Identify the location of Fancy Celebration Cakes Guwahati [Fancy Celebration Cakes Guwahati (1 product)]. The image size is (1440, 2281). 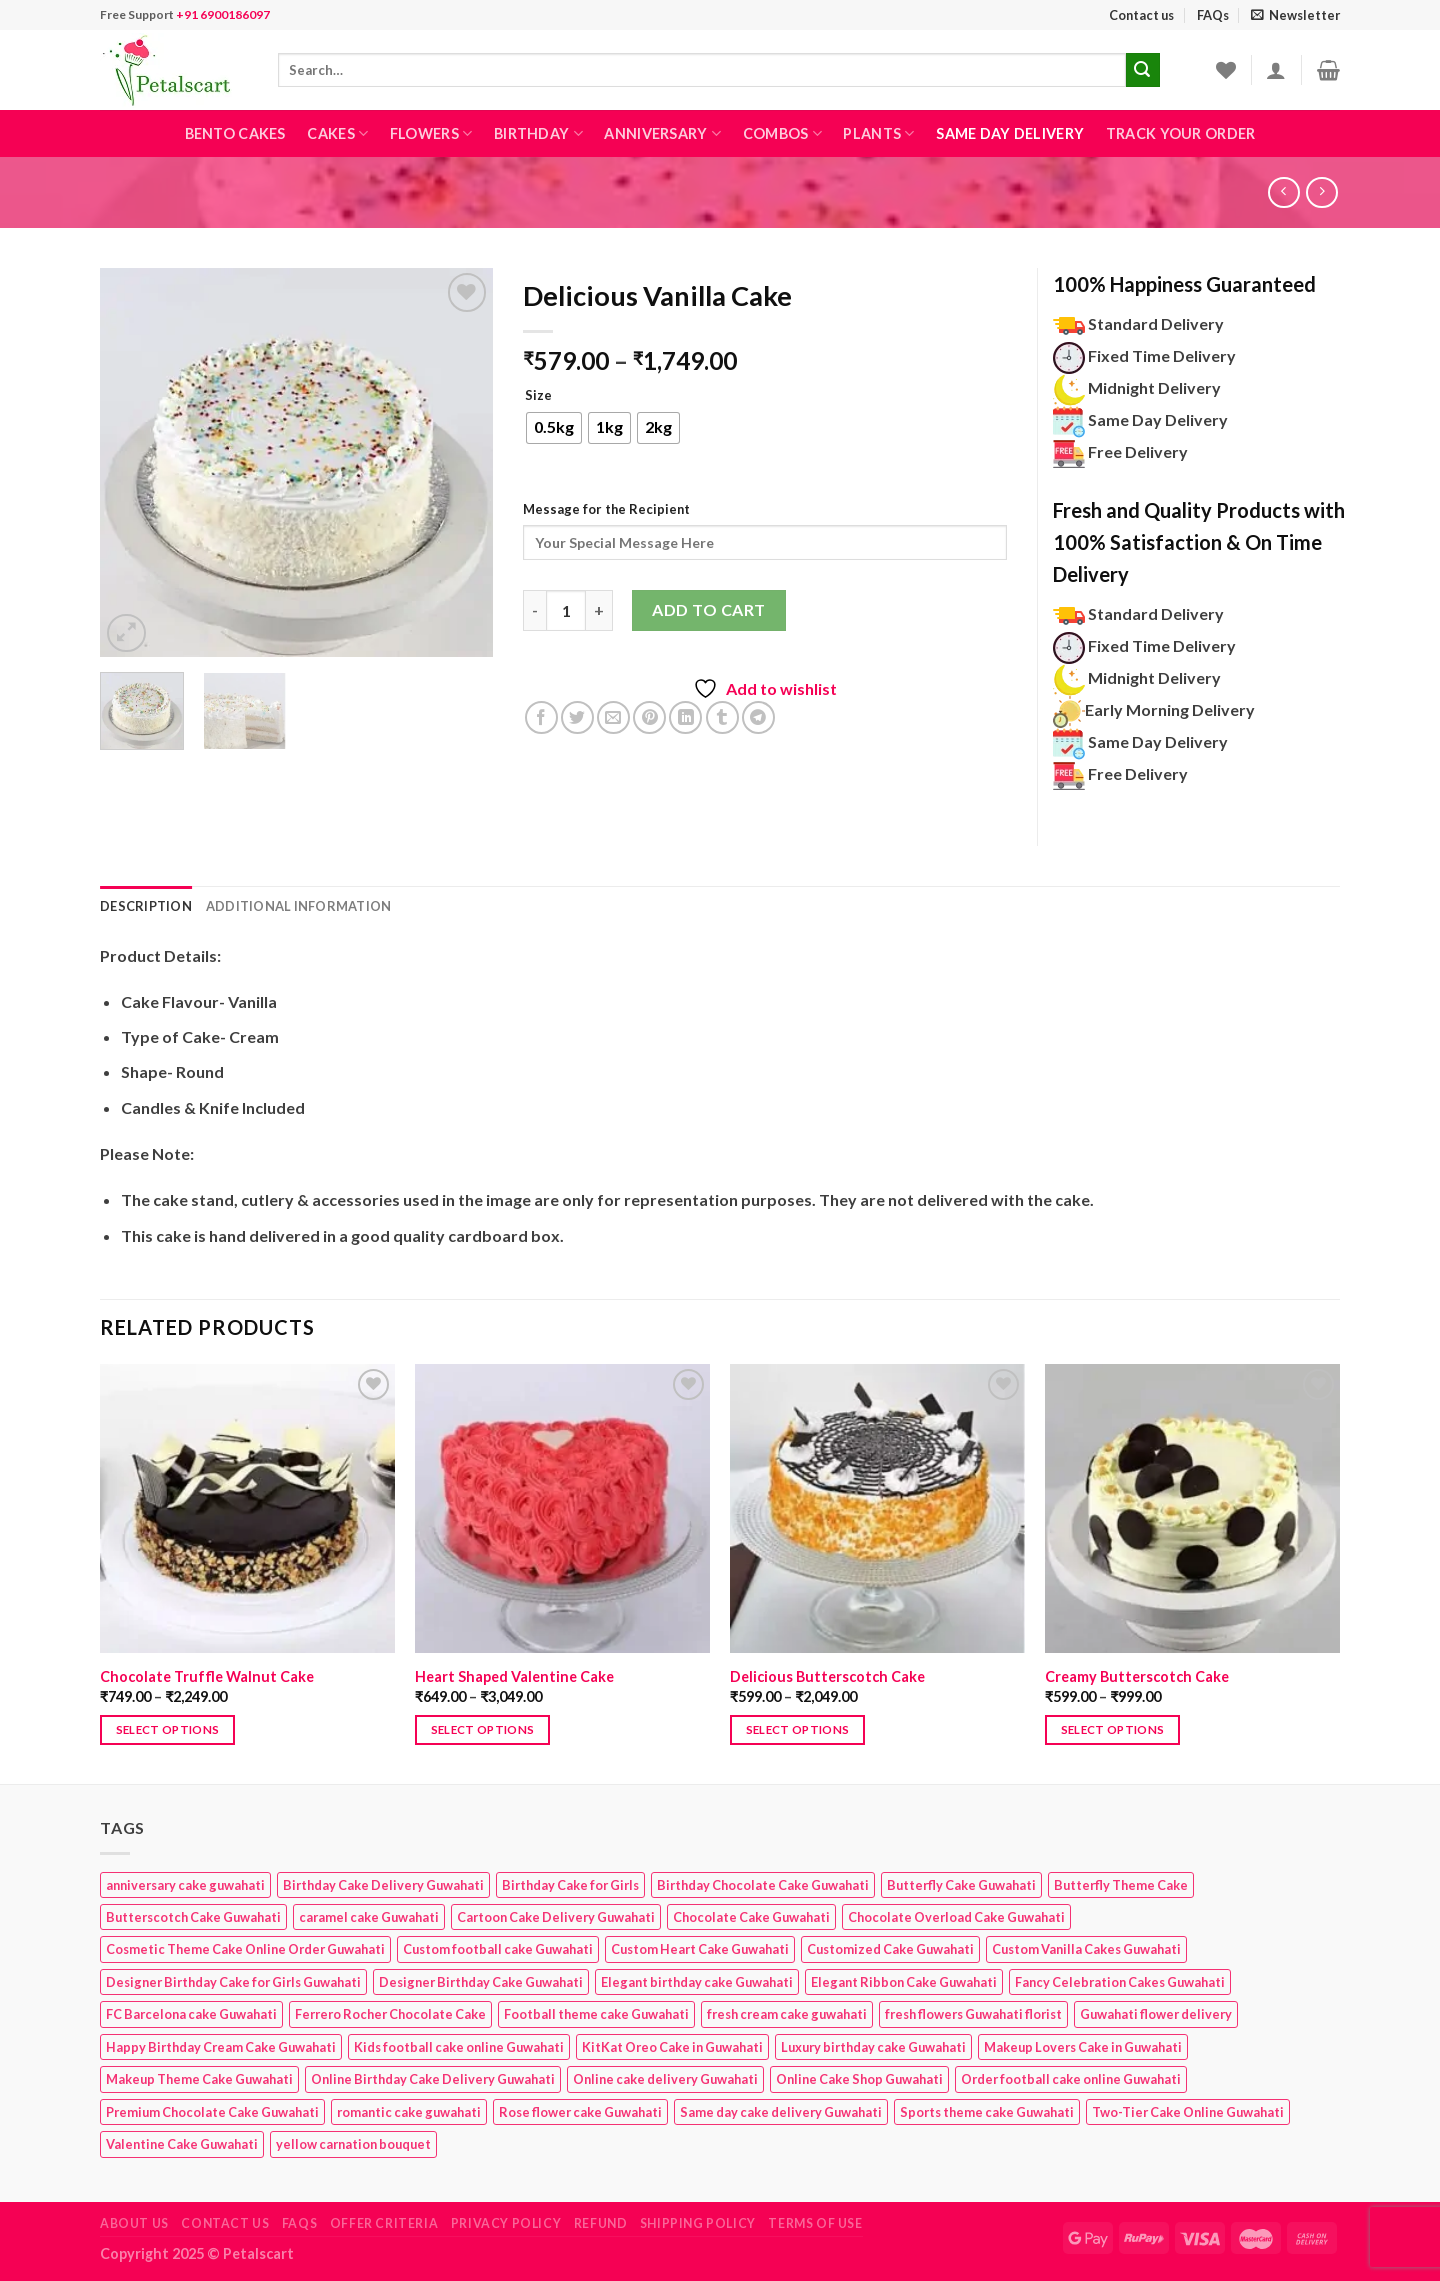
(1120, 1982).